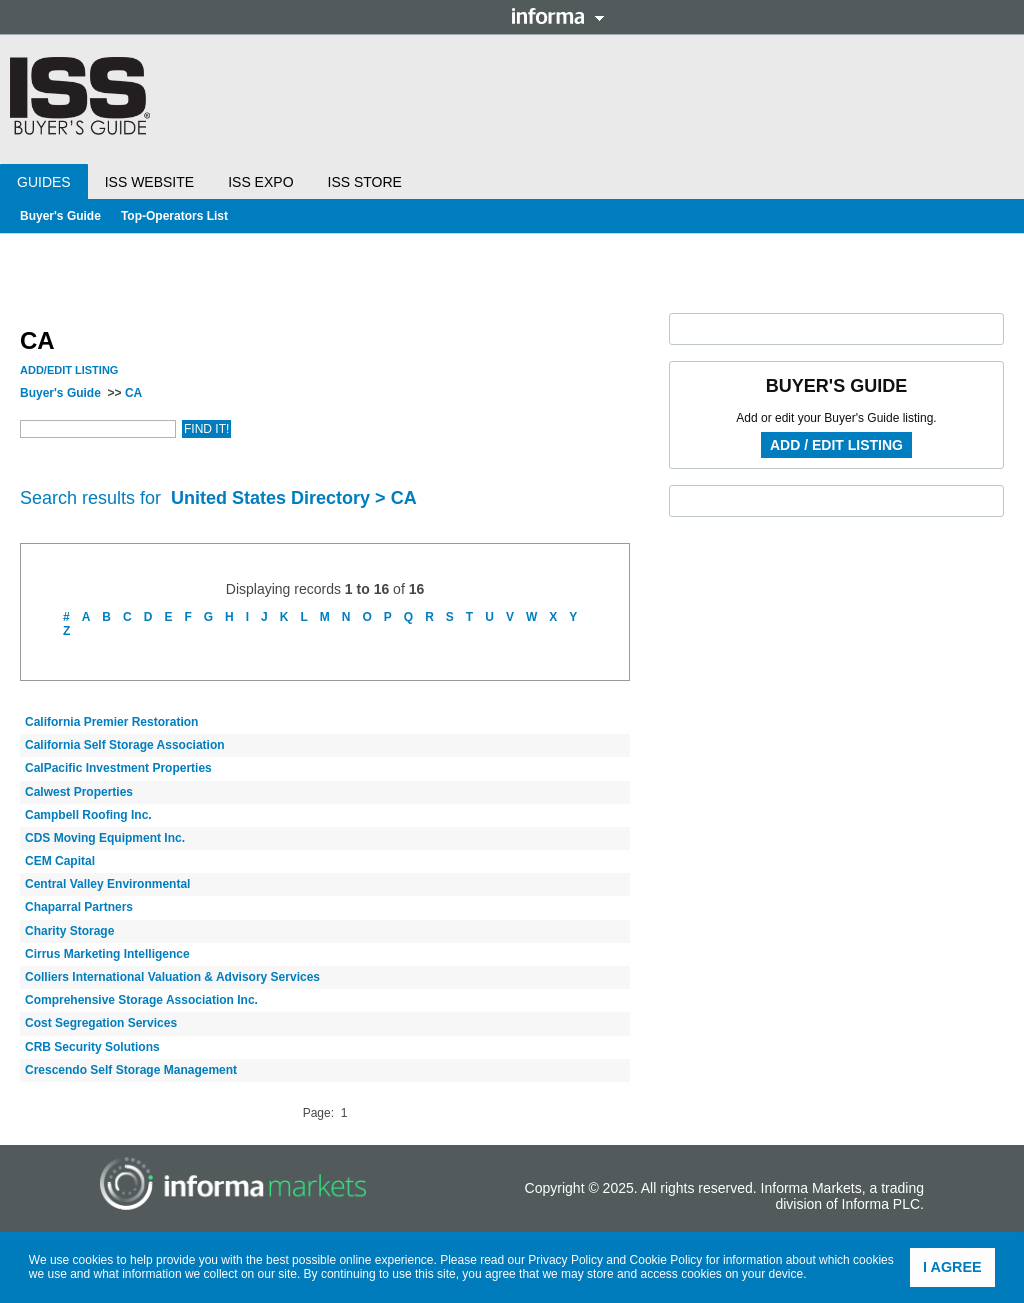 The width and height of the screenshot is (1024, 1303). Describe the element at coordinates (44, 182) in the screenshot. I see `Guides` at that location.